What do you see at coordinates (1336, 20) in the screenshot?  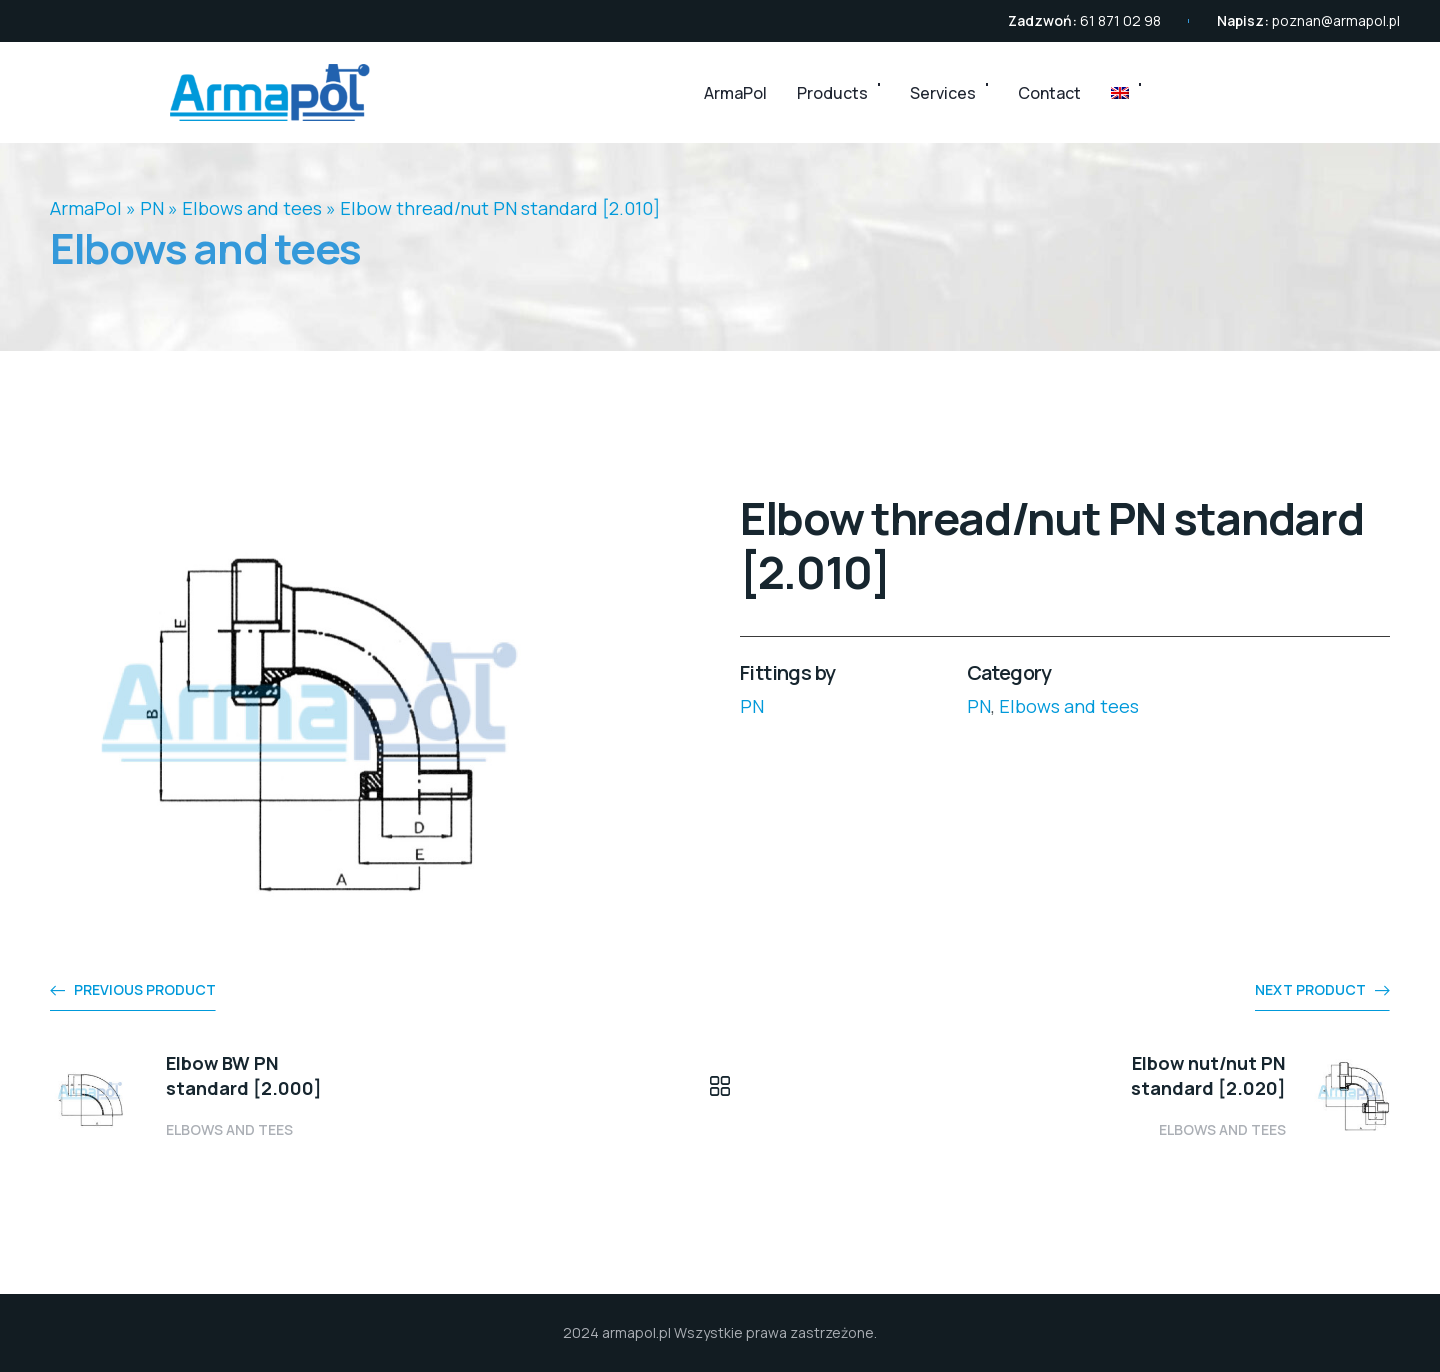 I see `poznan@armapol.pl` at bounding box center [1336, 20].